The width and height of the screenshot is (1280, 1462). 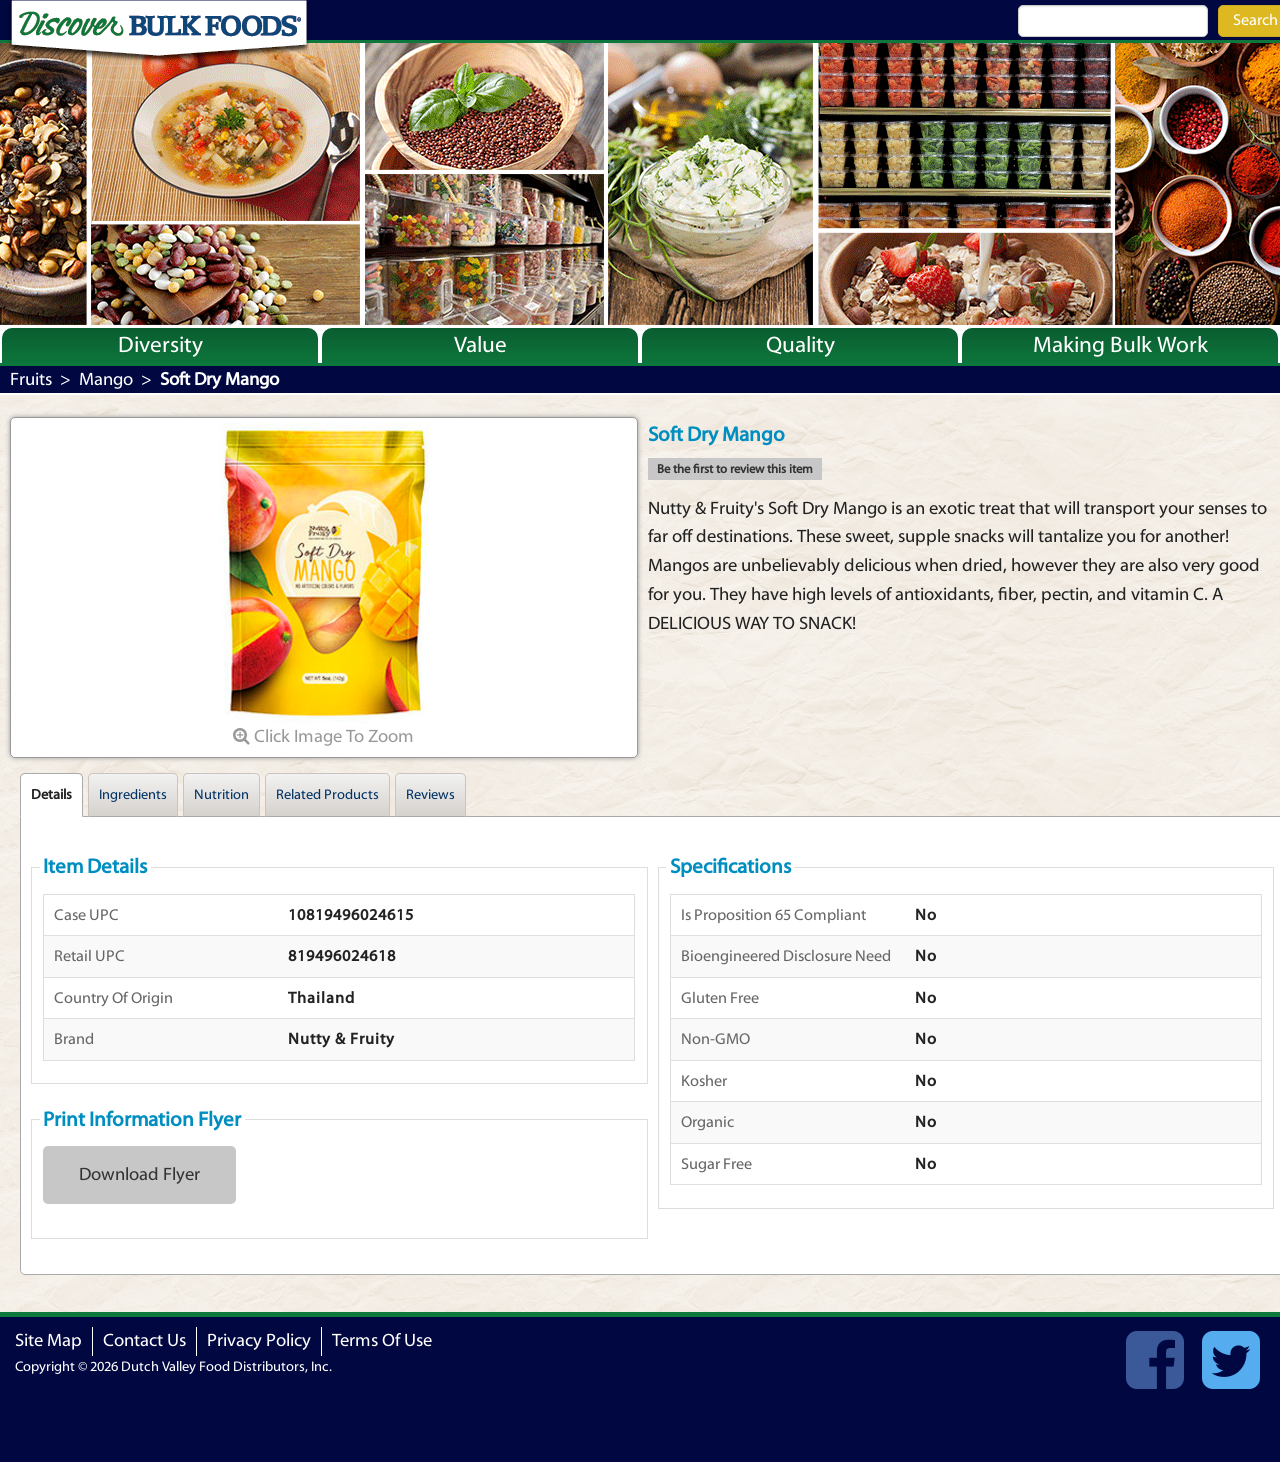 What do you see at coordinates (144, 1340) in the screenshot?
I see `Contact Us` at bounding box center [144, 1340].